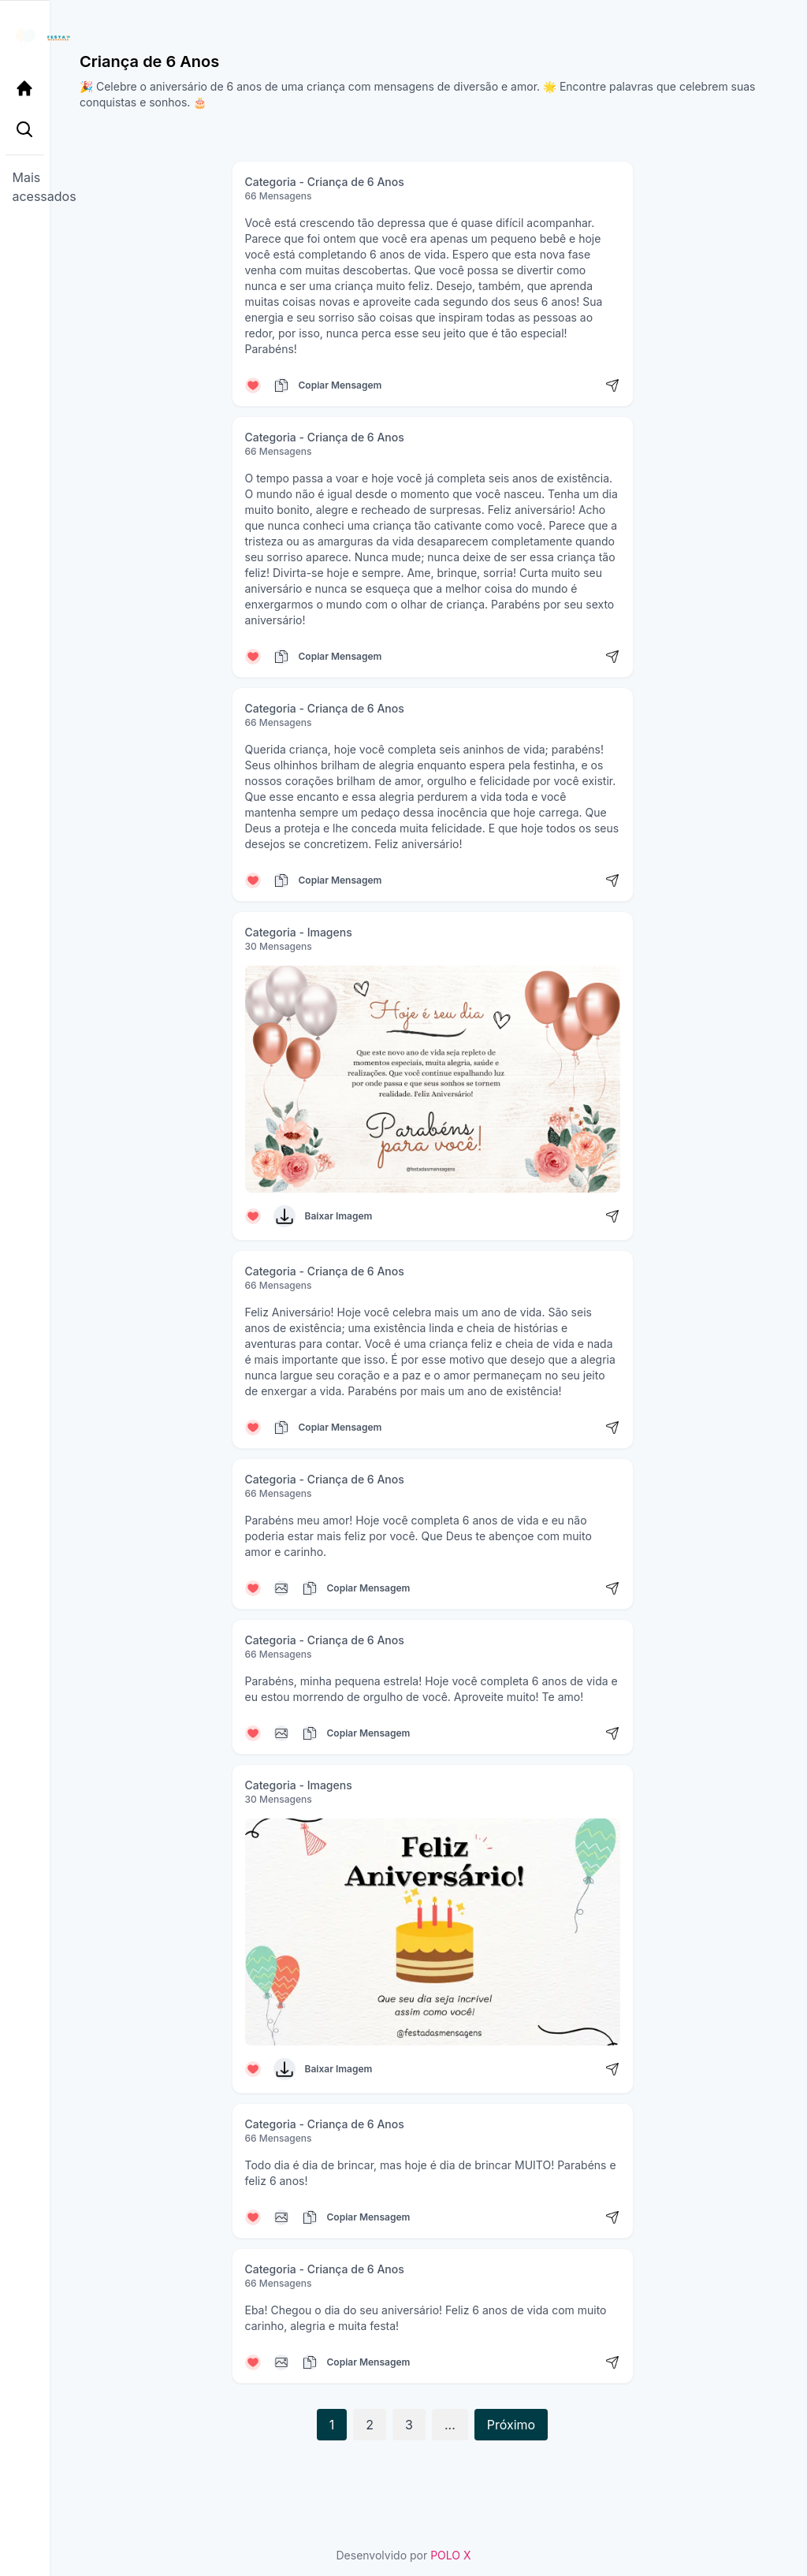 The image size is (807, 2576). What do you see at coordinates (281, 385) in the screenshot?
I see `[Copiar mensagem]` at bounding box center [281, 385].